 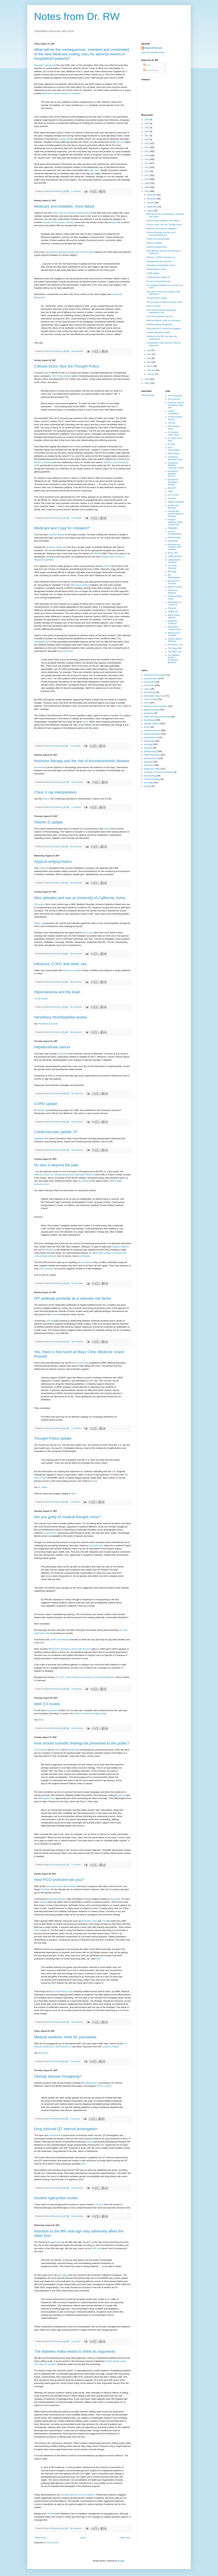 I want to click on Dr. Helen, so click(x=42, y=1487).